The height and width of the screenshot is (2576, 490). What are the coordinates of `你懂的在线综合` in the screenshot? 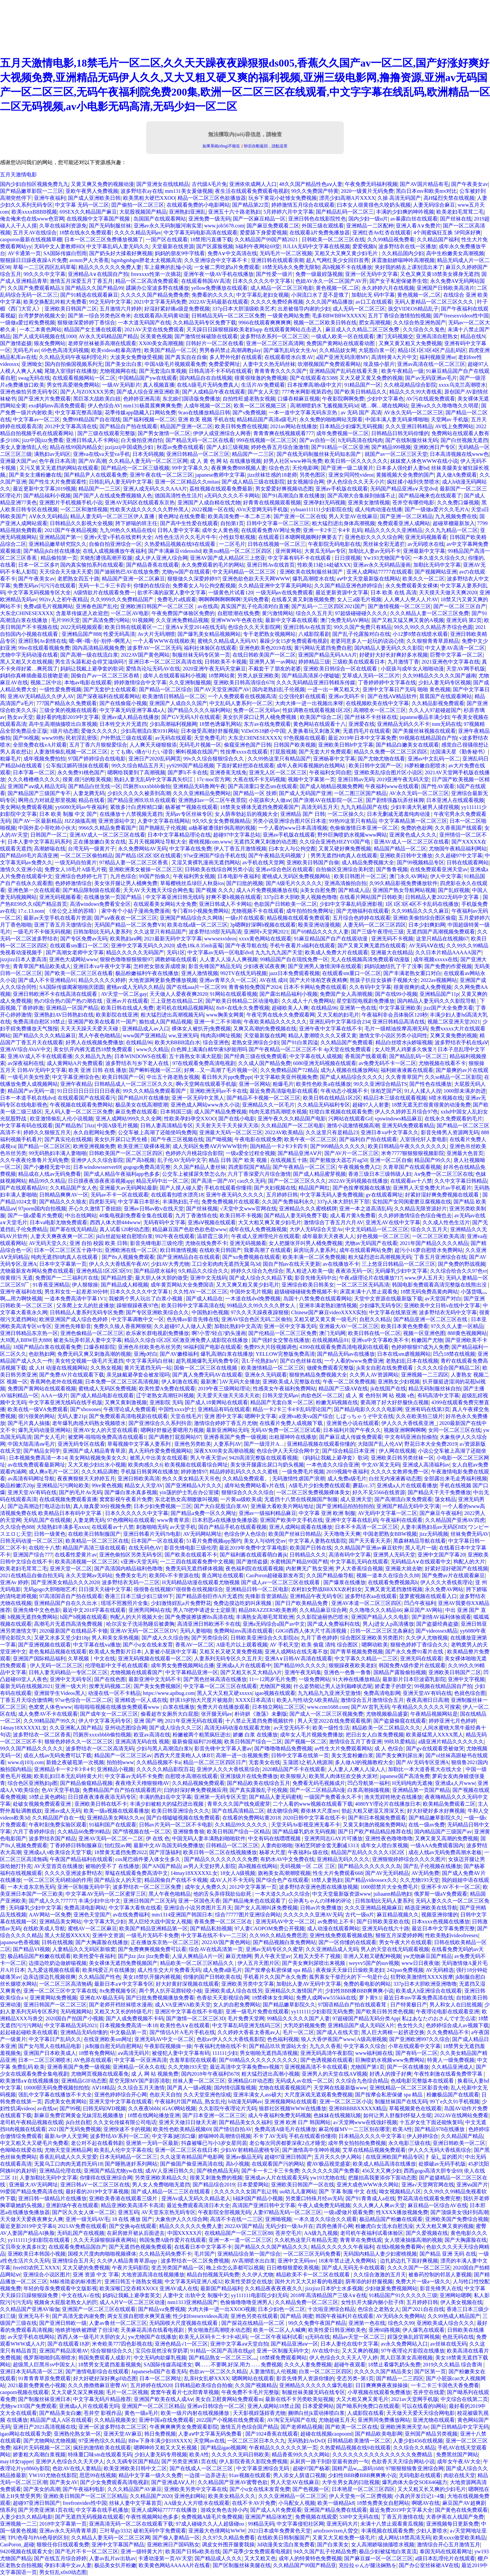 It's located at (151, 585).